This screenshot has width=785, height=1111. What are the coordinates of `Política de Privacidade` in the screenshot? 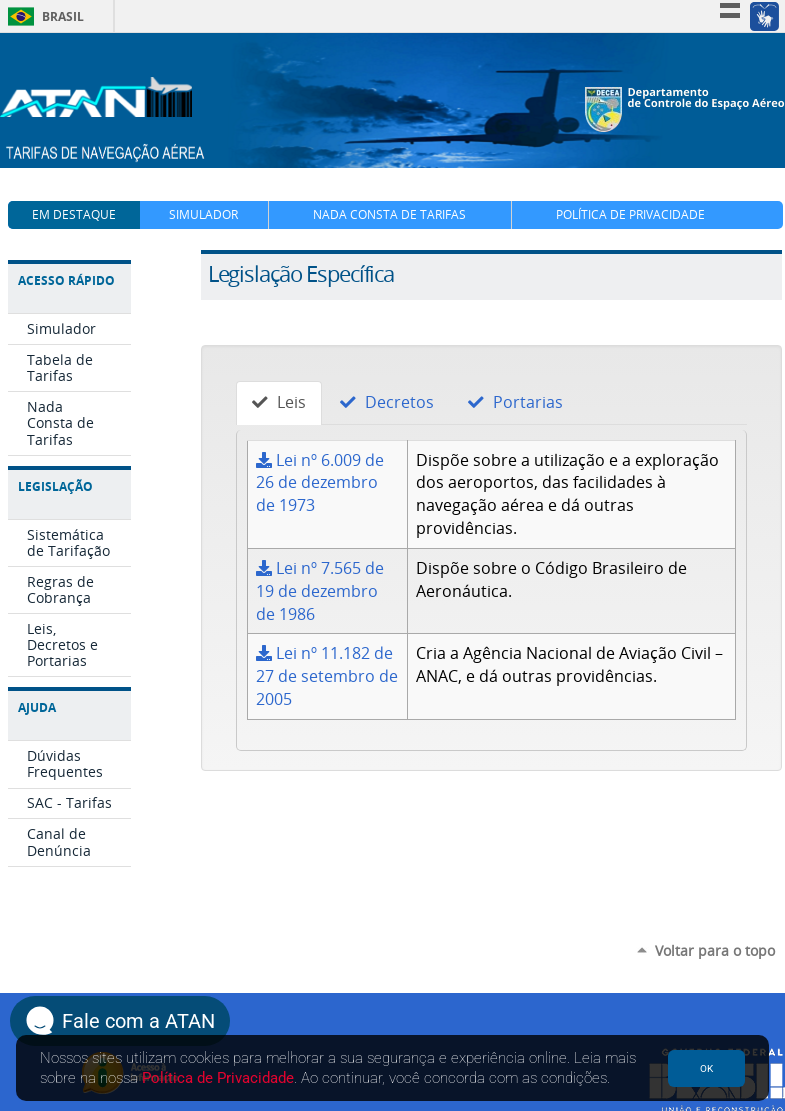 It's located at (630, 214).